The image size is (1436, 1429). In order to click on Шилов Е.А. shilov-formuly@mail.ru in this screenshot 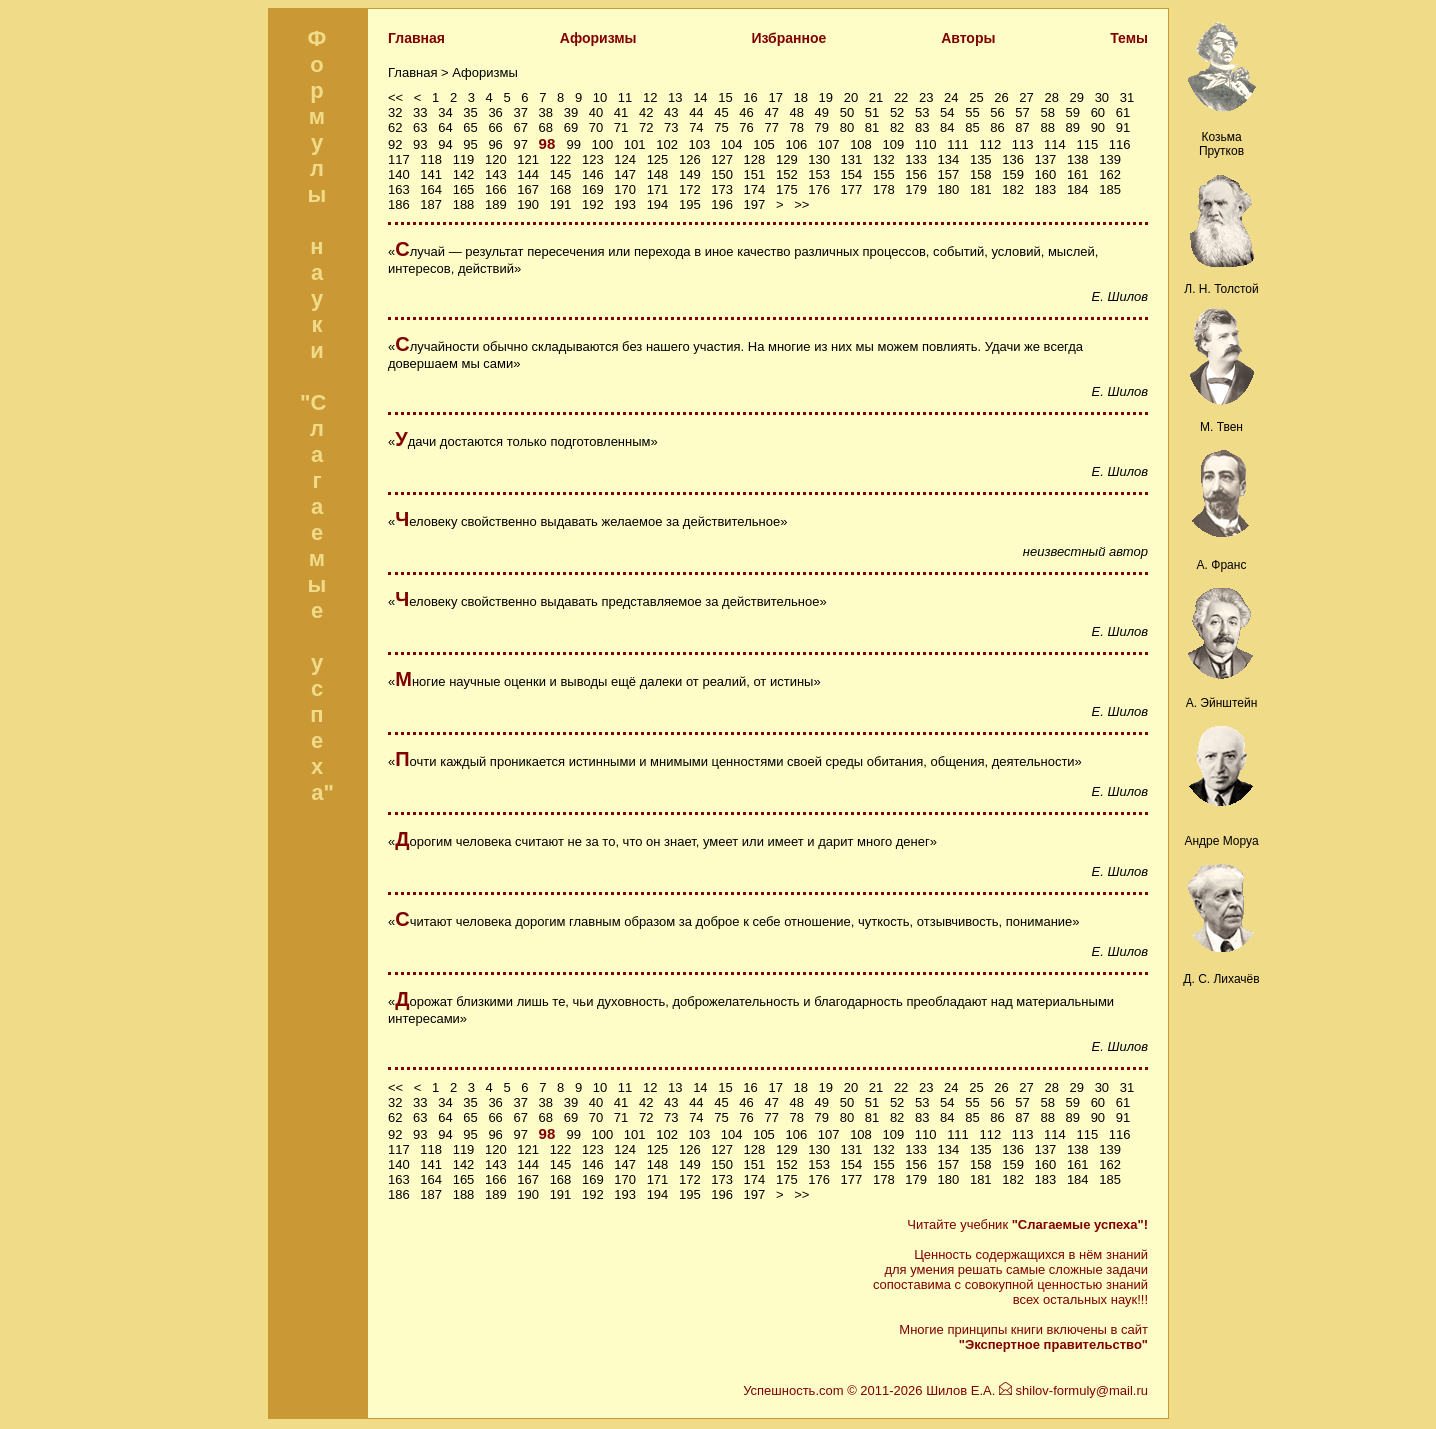, I will do `click(1037, 1390)`.